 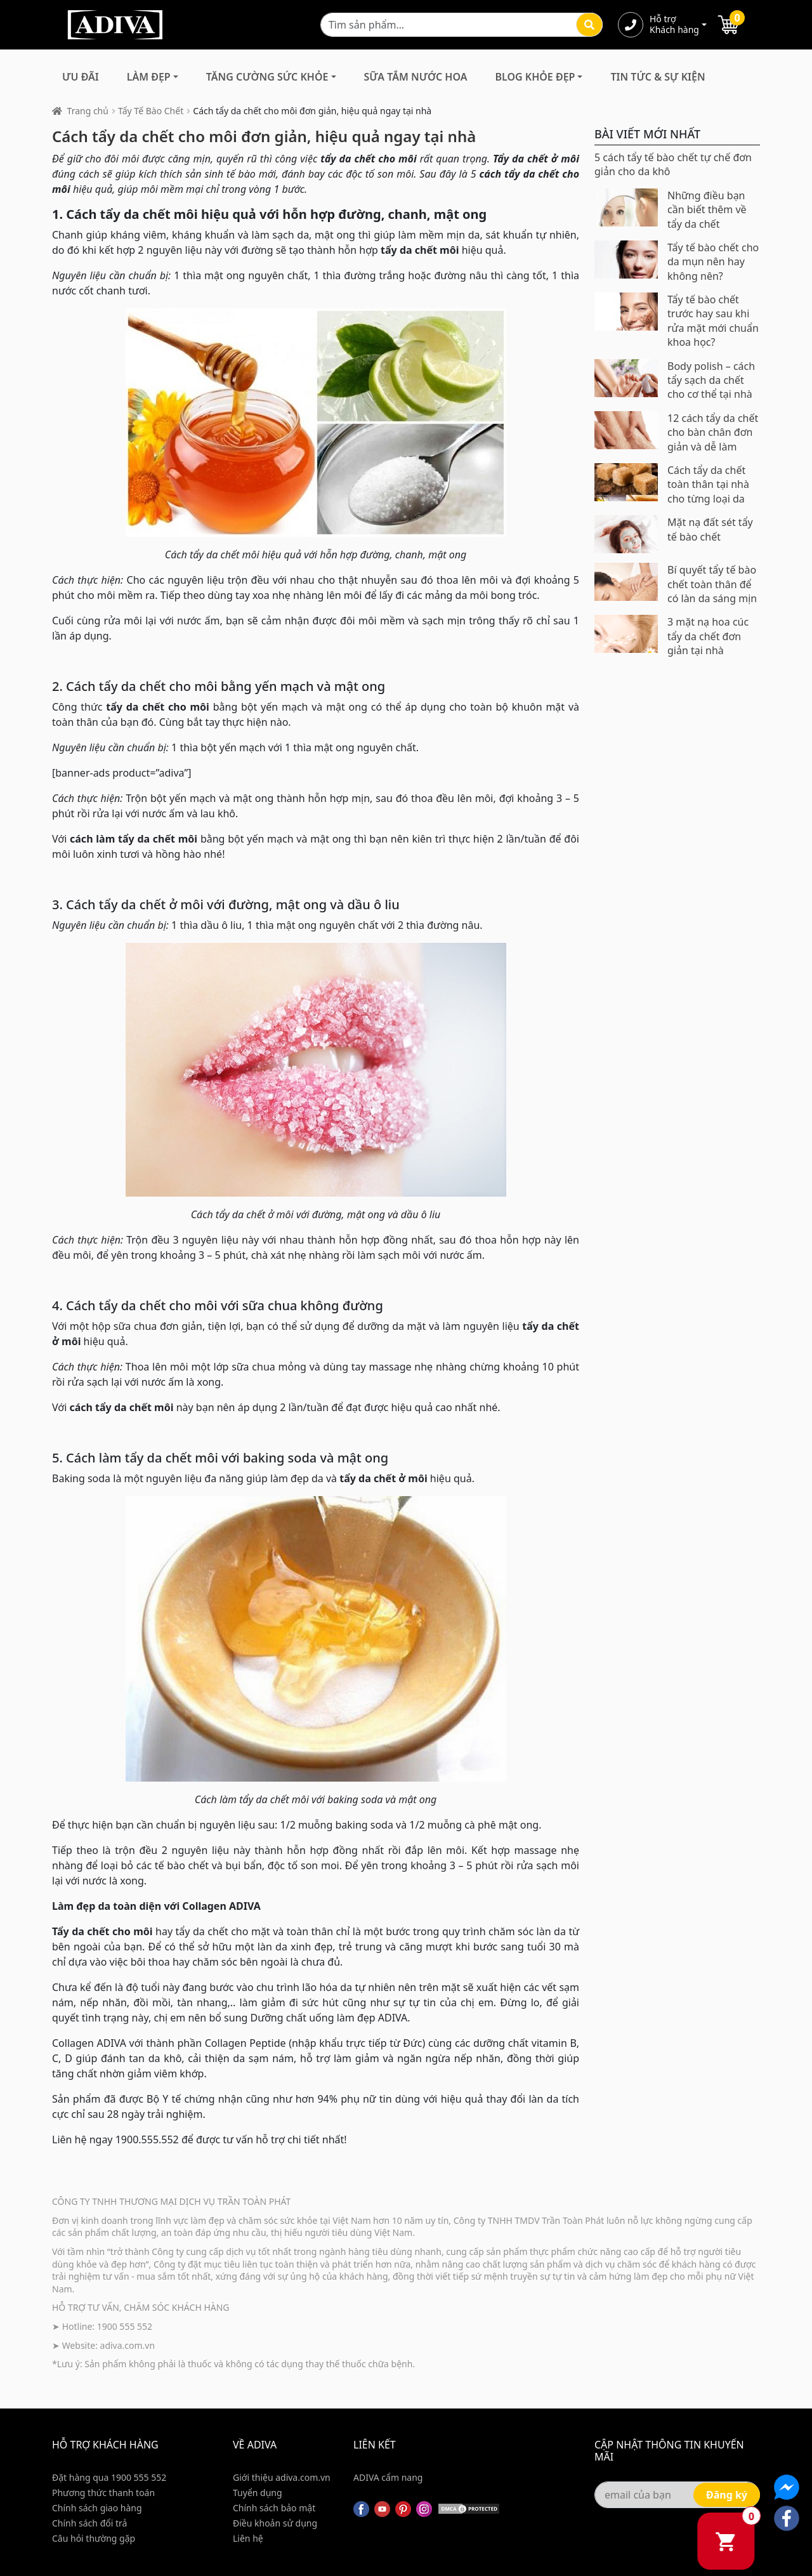 I want to click on Tin Tức & Sự Kiện, so click(x=657, y=77).